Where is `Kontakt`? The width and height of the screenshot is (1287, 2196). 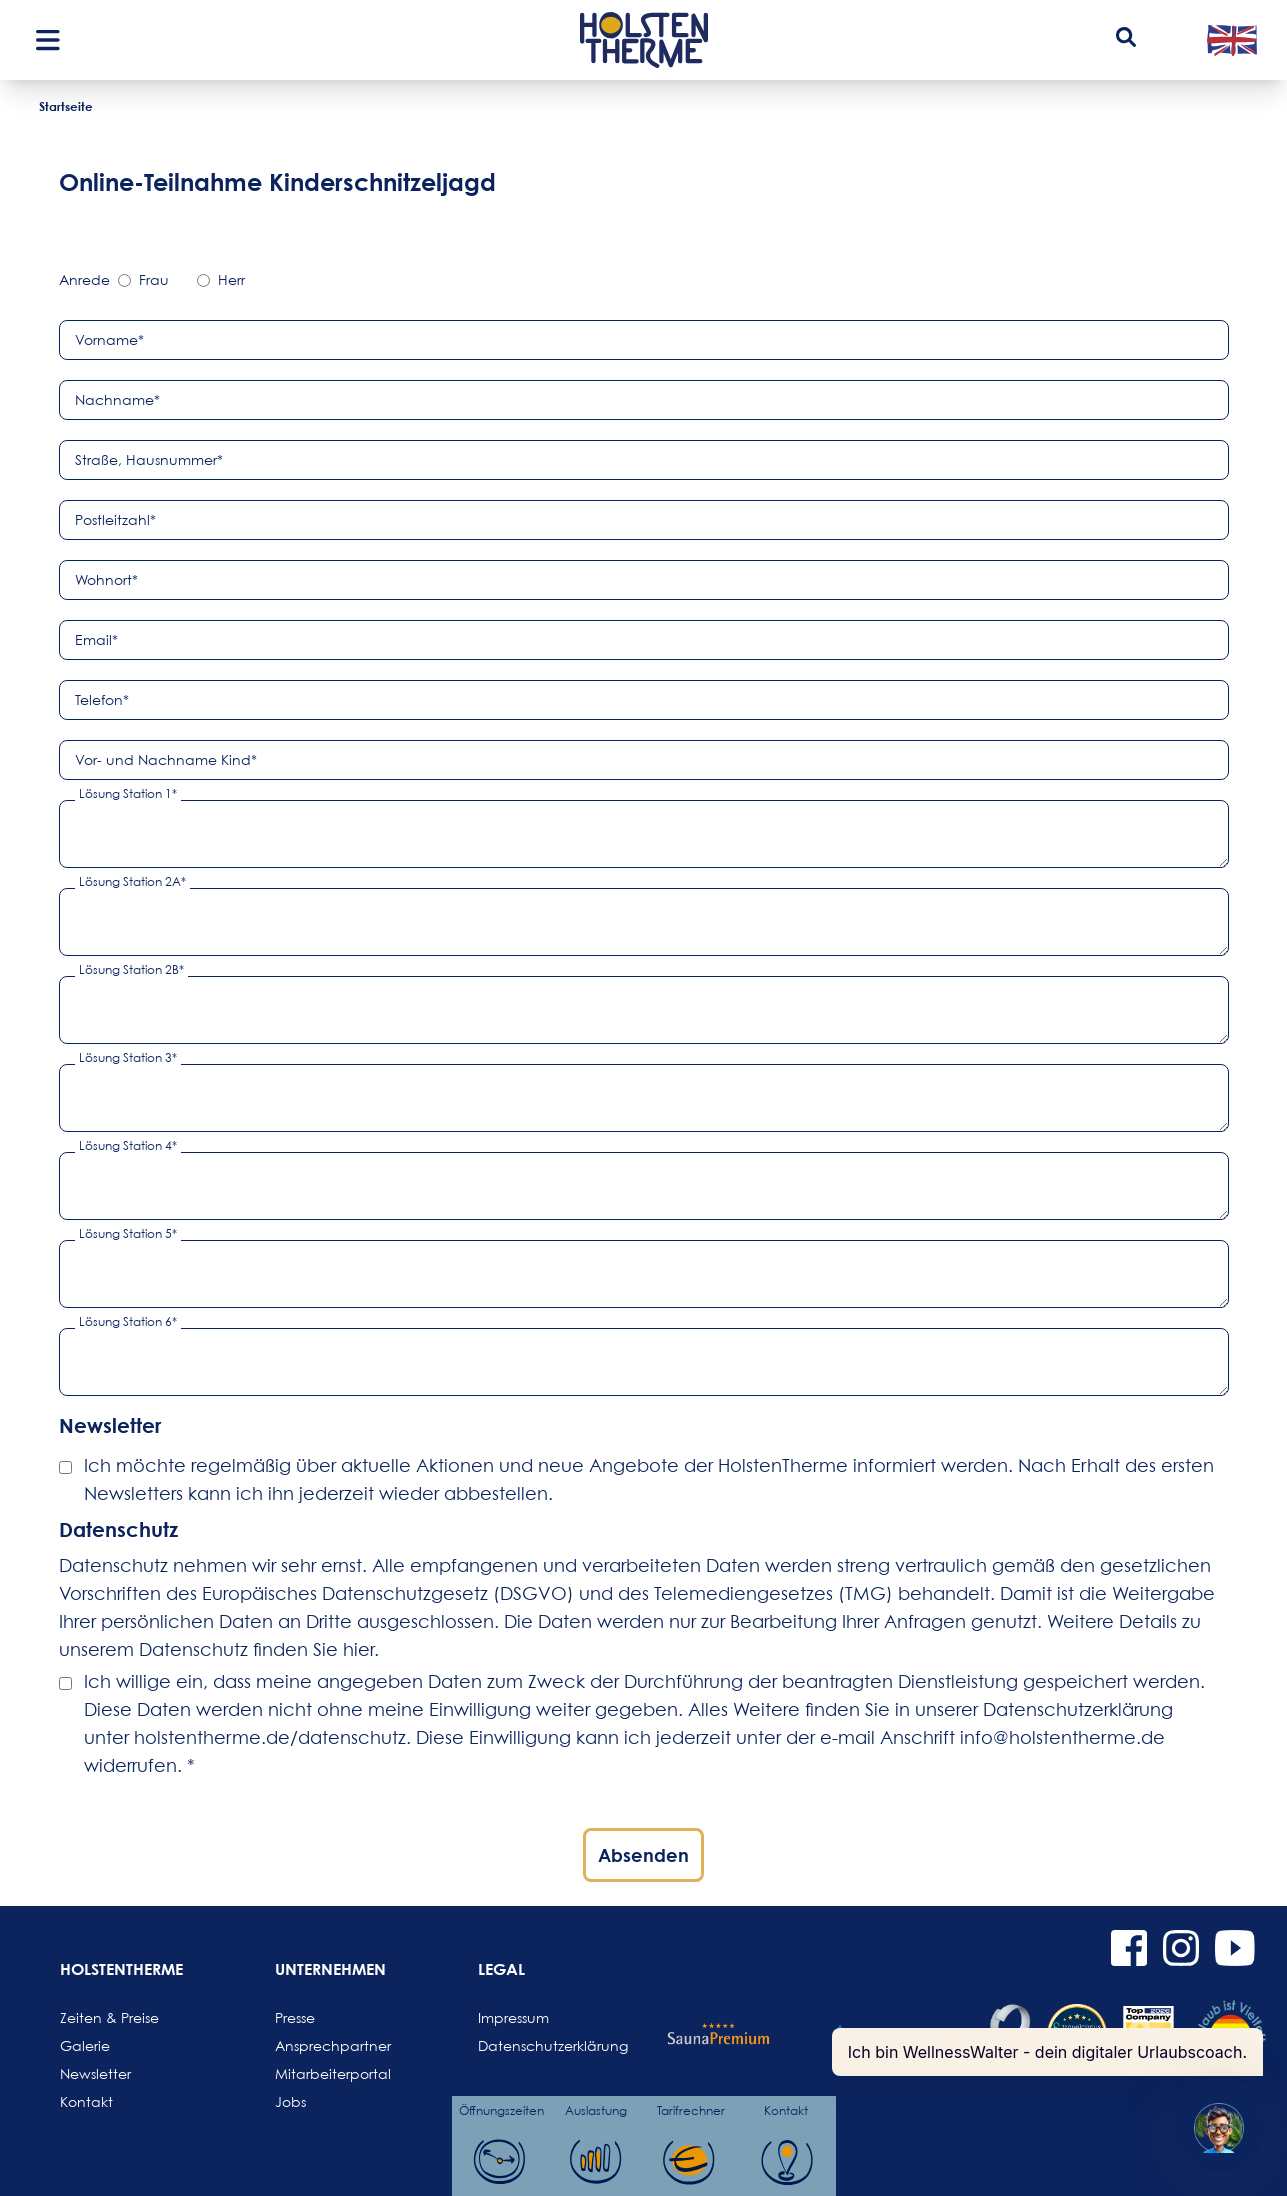
Kontakt is located at coordinates (86, 2101).